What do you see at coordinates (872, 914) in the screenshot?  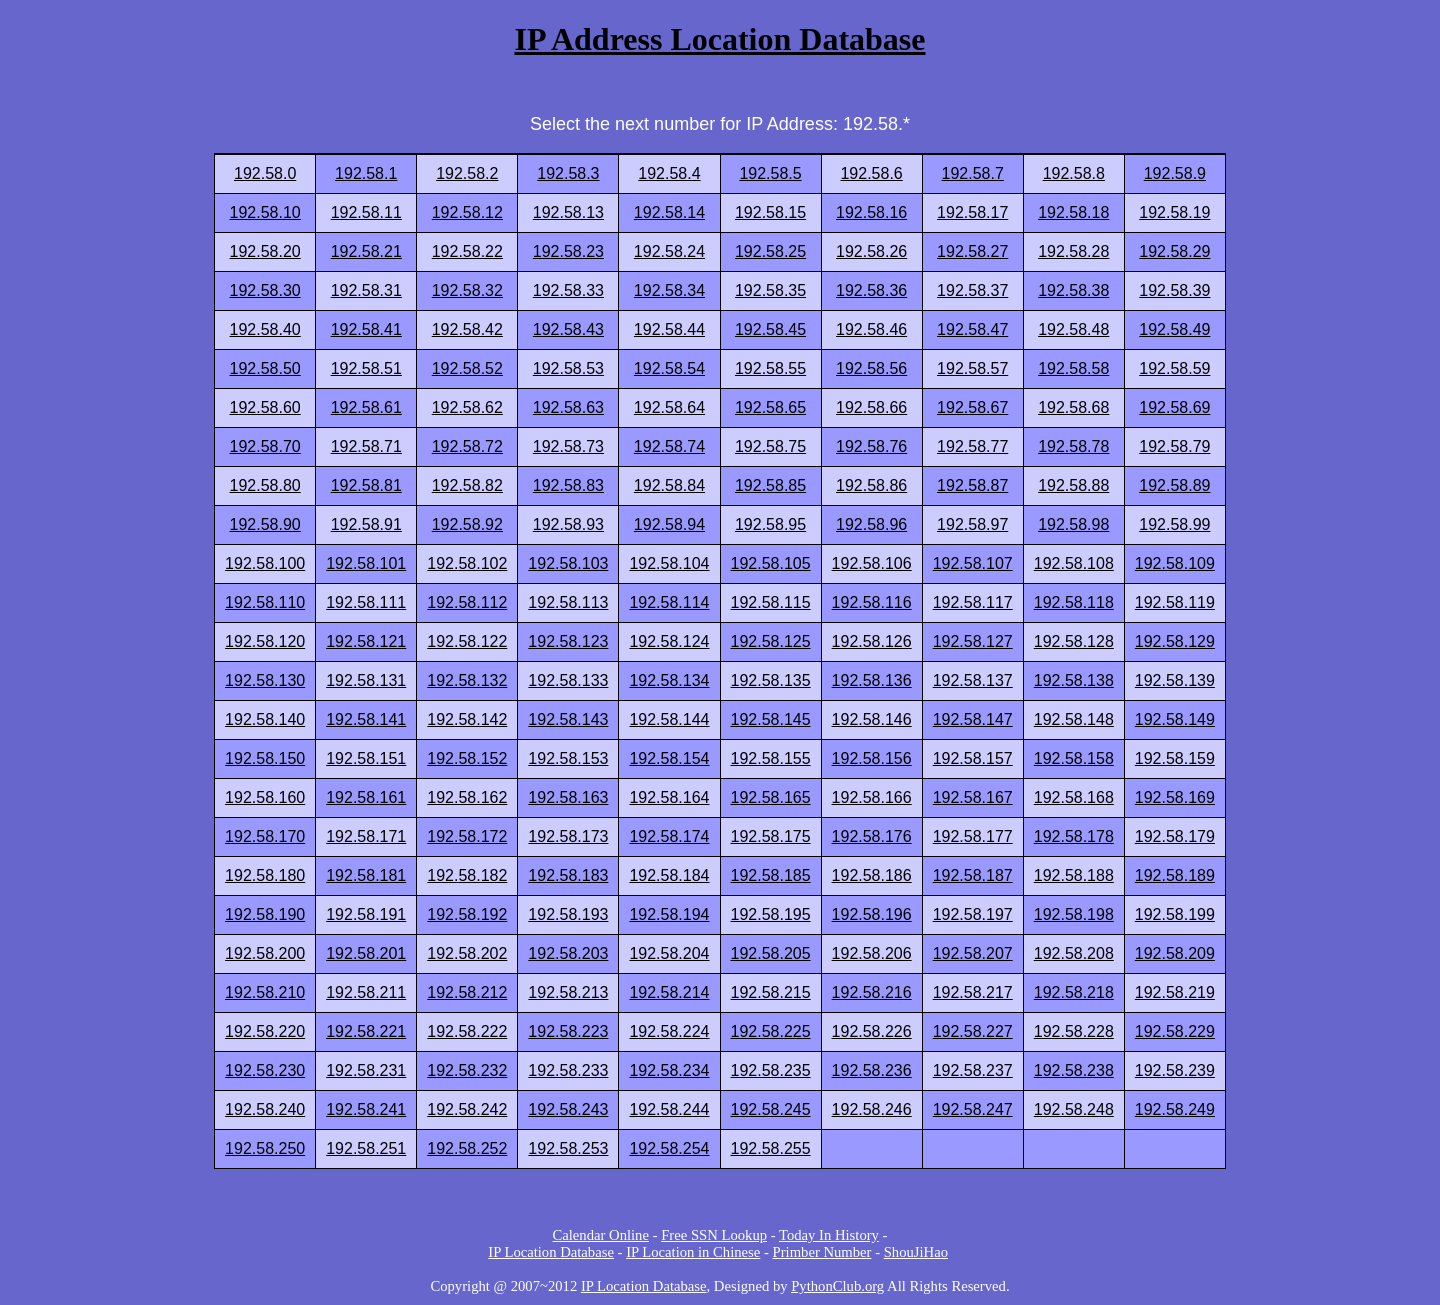 I see `192.58.196` at bounding box center [872, 914].